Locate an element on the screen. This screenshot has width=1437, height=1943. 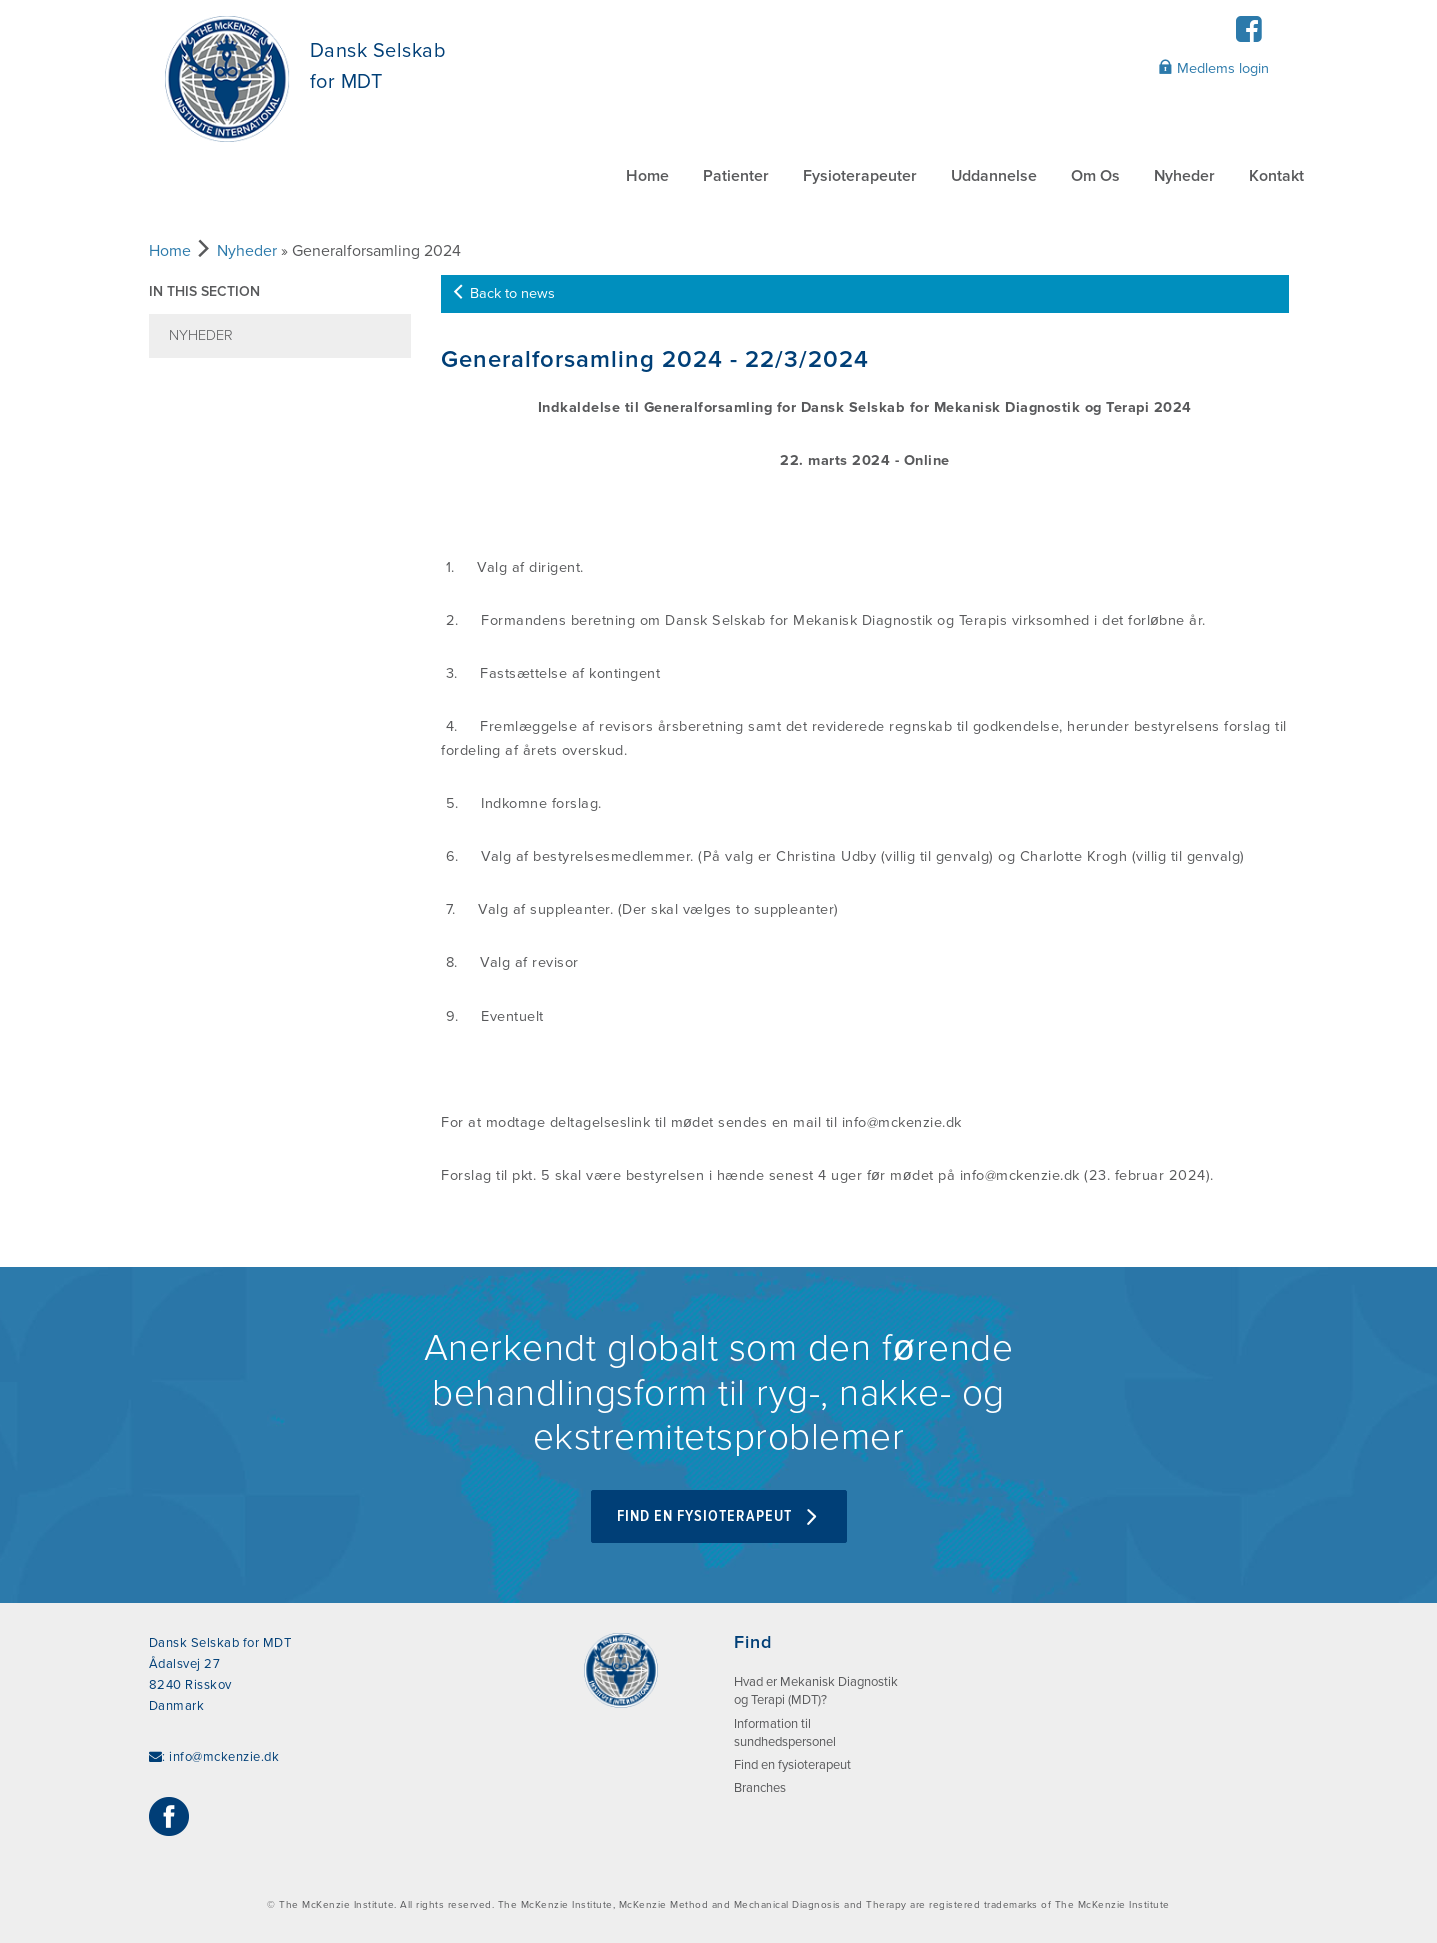
info@mckenzie.dk is located at coordinates (224, 1757).